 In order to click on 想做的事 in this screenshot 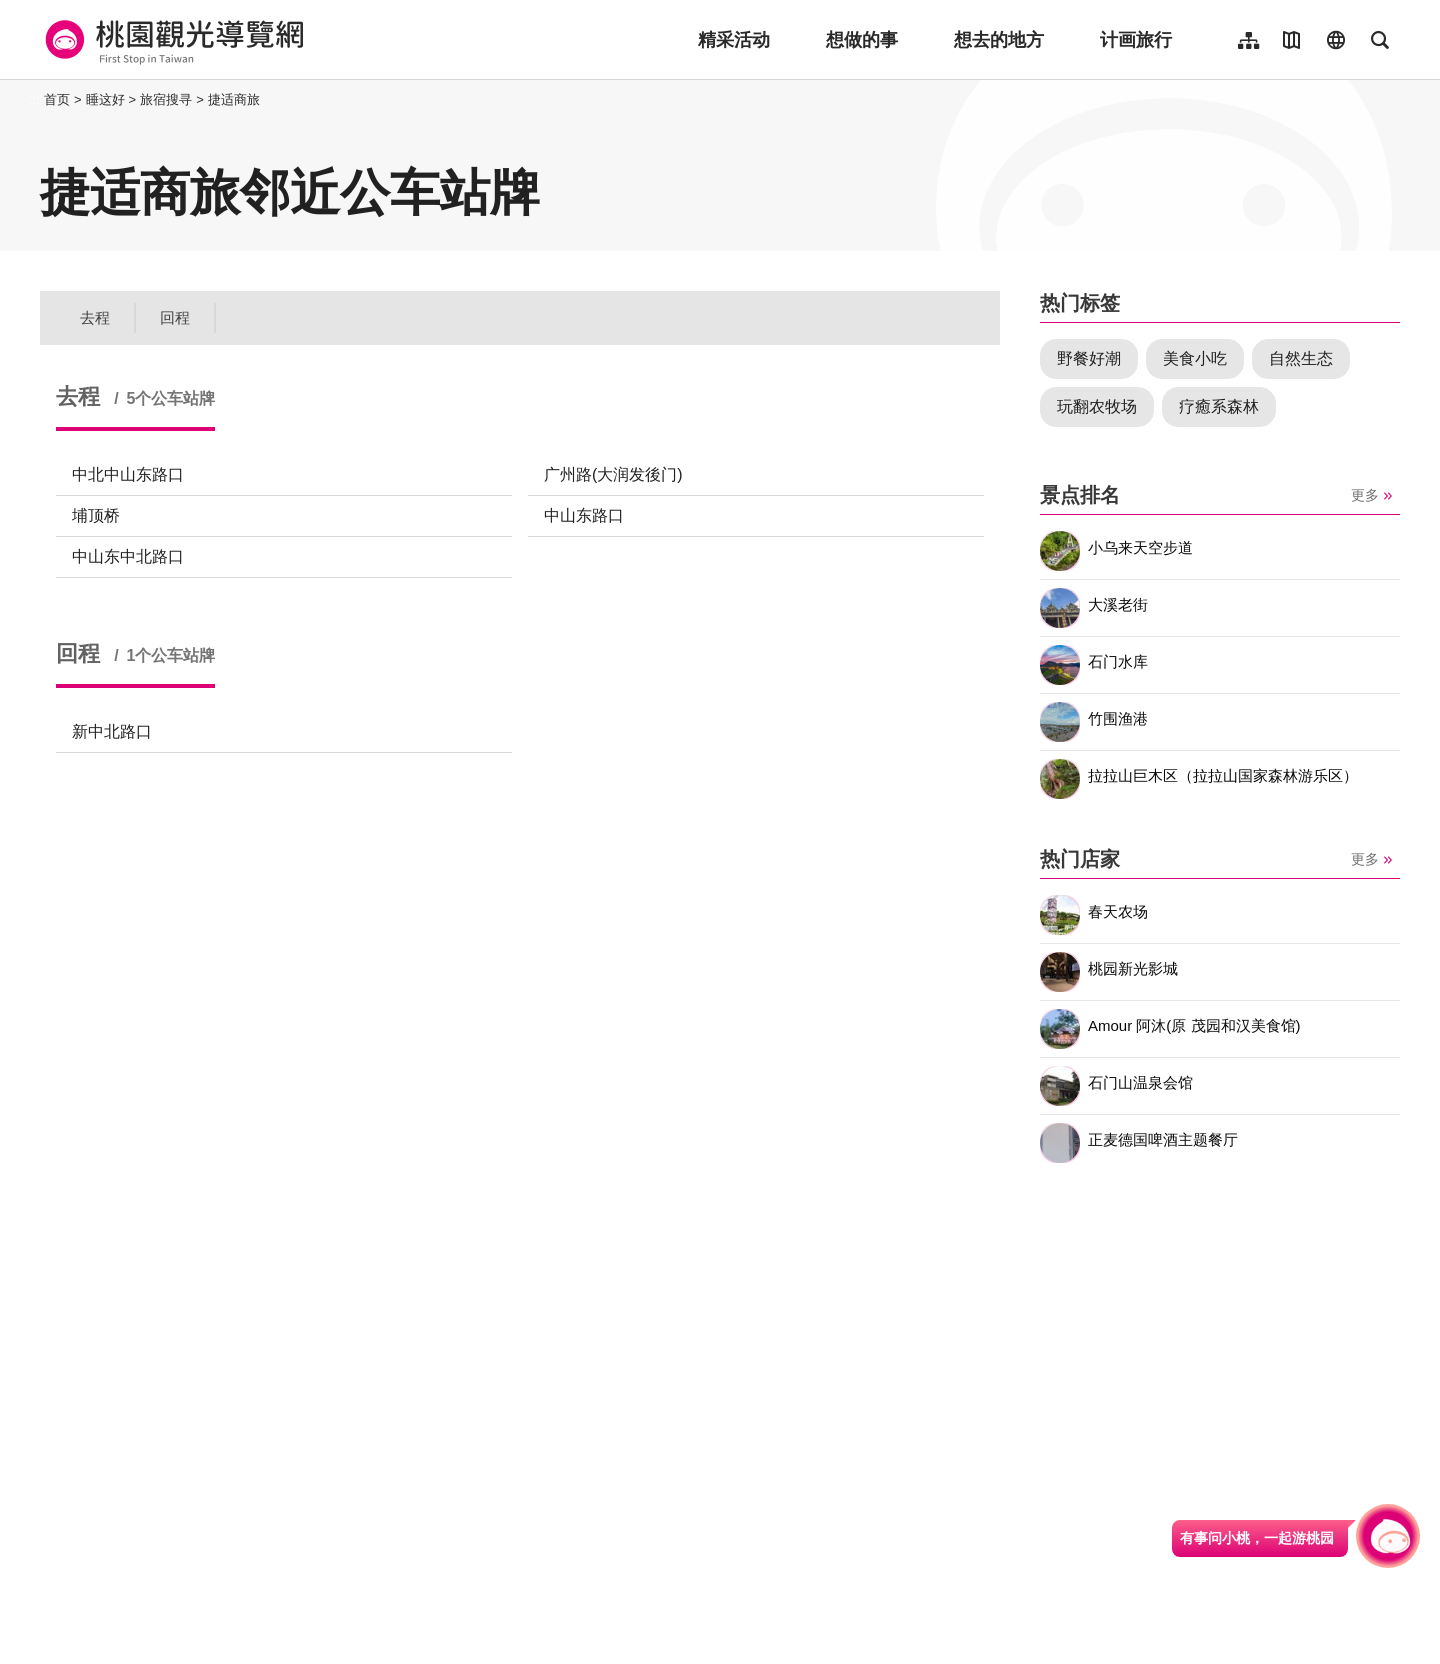, I will do `click(862, 40)`.